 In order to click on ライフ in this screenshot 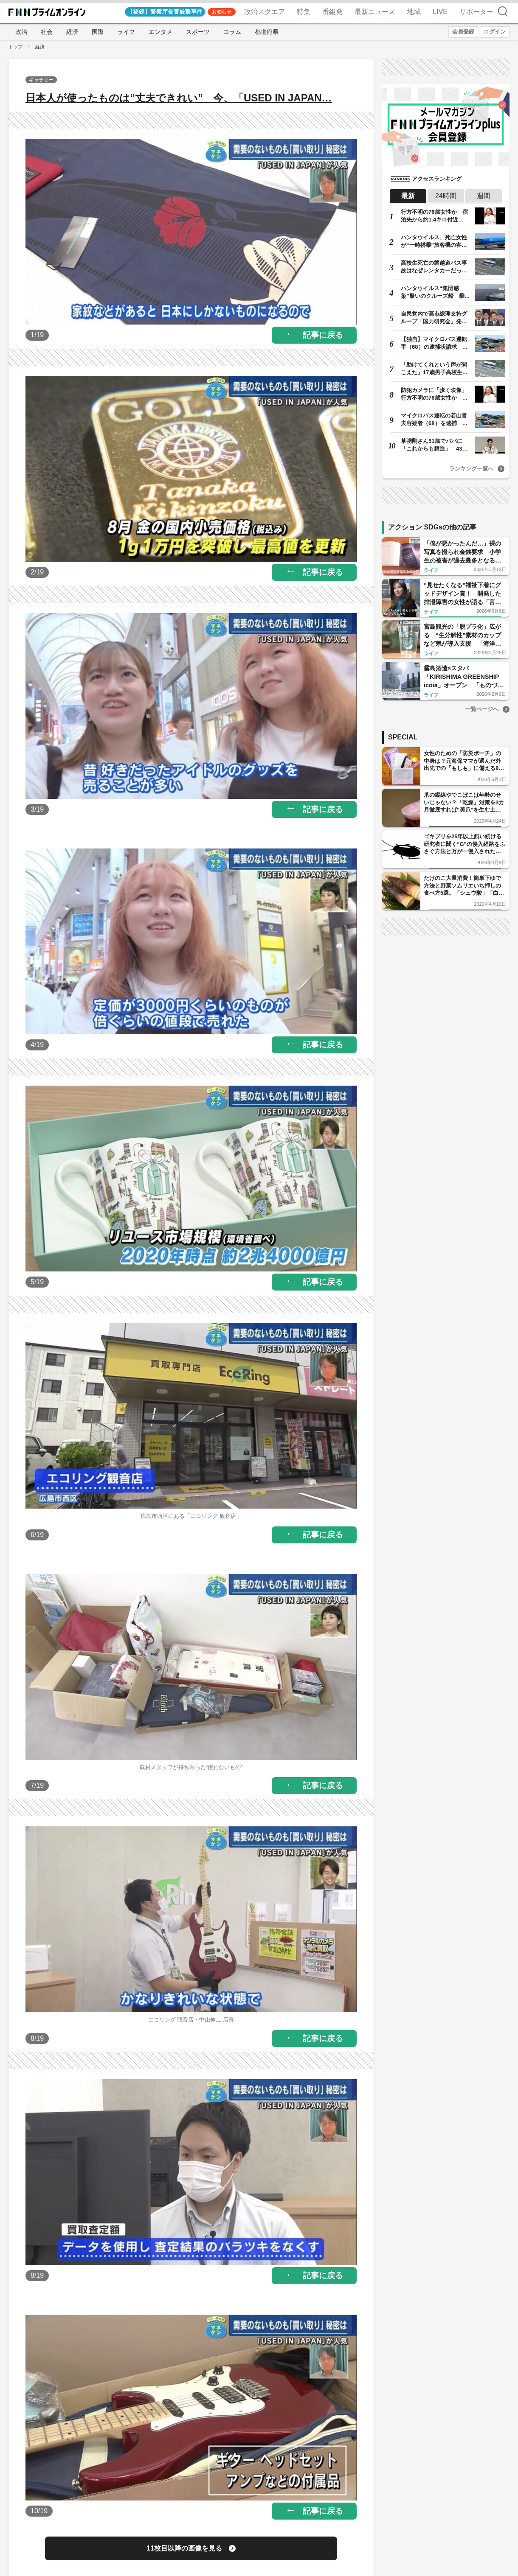, I will do `click(126, 31)`.